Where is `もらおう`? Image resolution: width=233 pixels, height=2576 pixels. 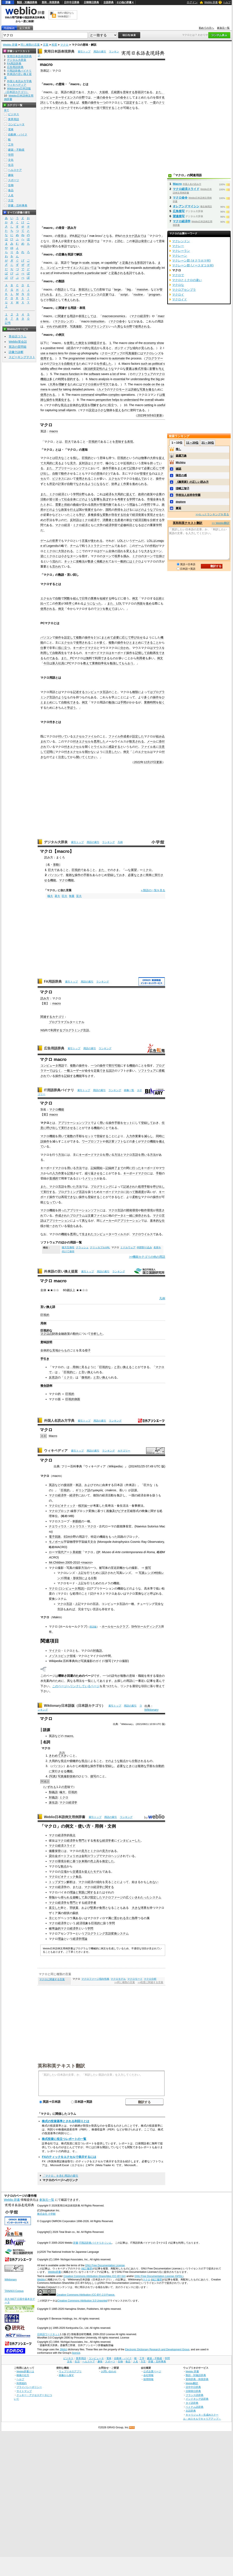
もらおう is located at coordinates (127, 663).